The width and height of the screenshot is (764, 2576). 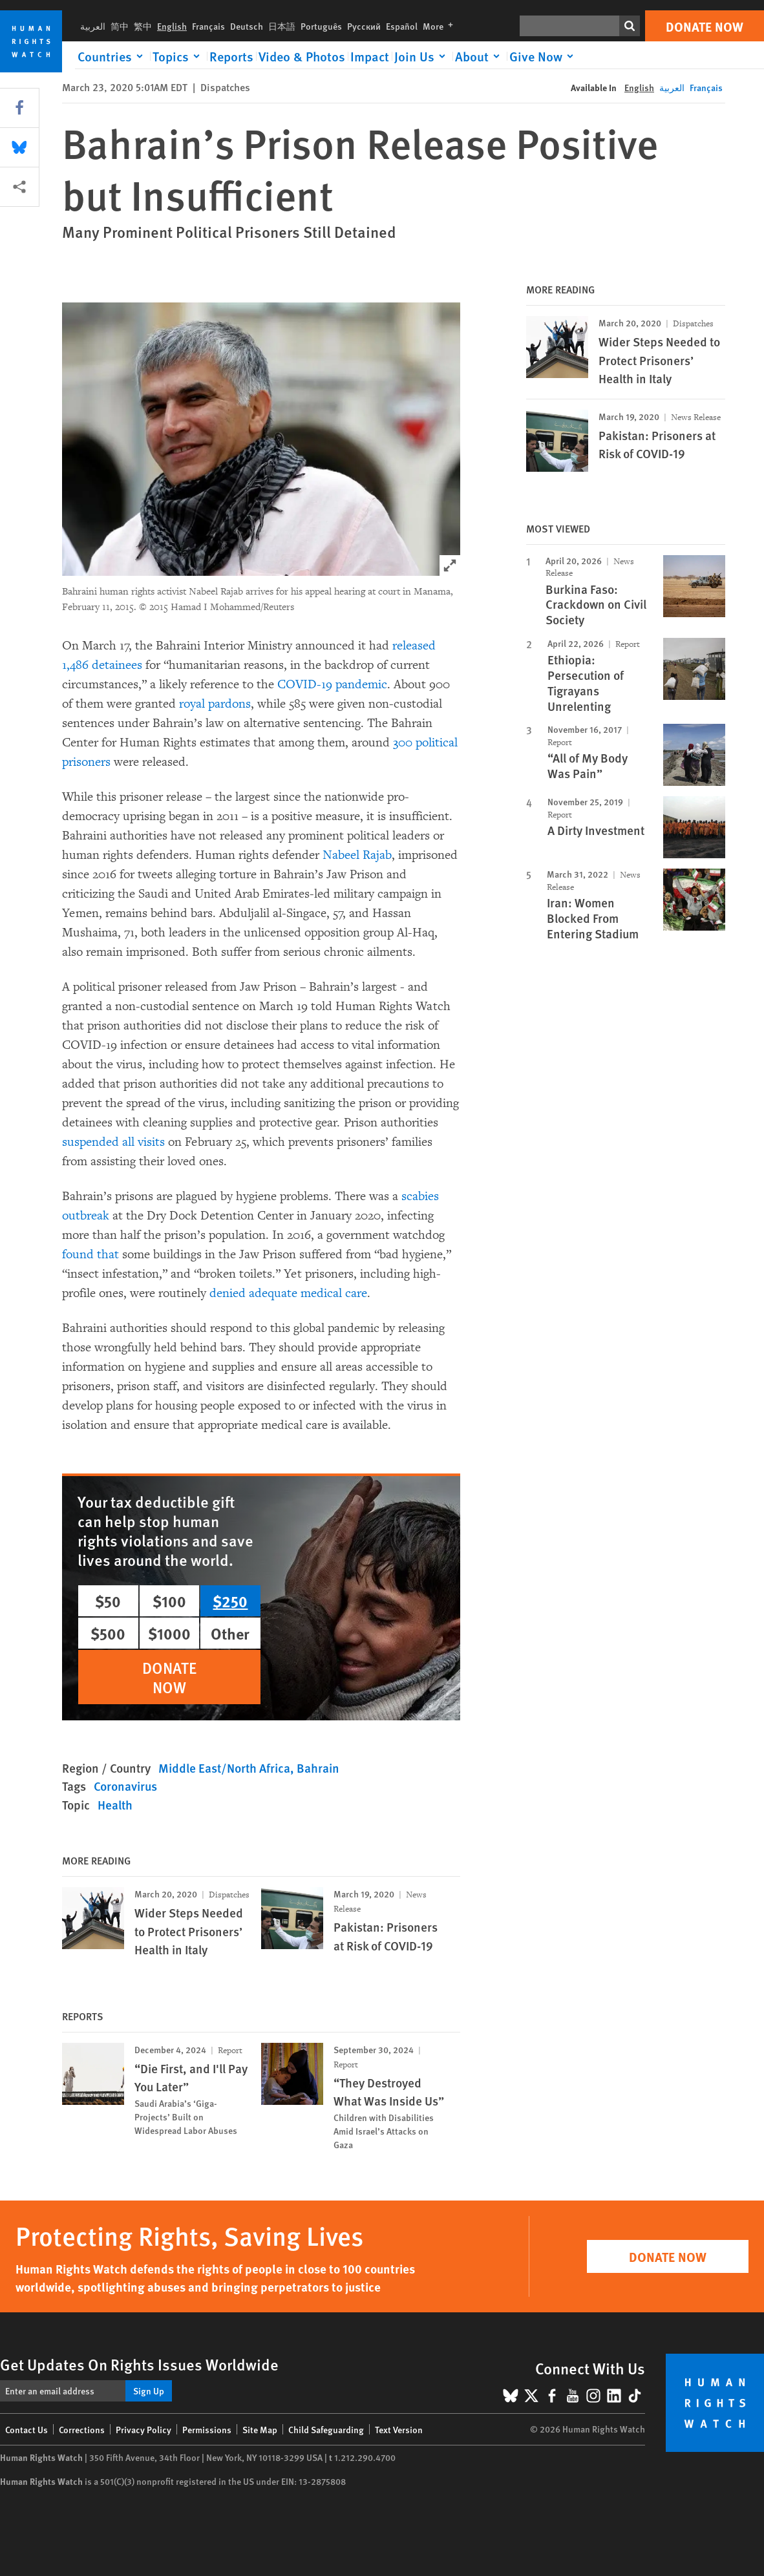 I want to click on found that, so click(x=90, y=1254).